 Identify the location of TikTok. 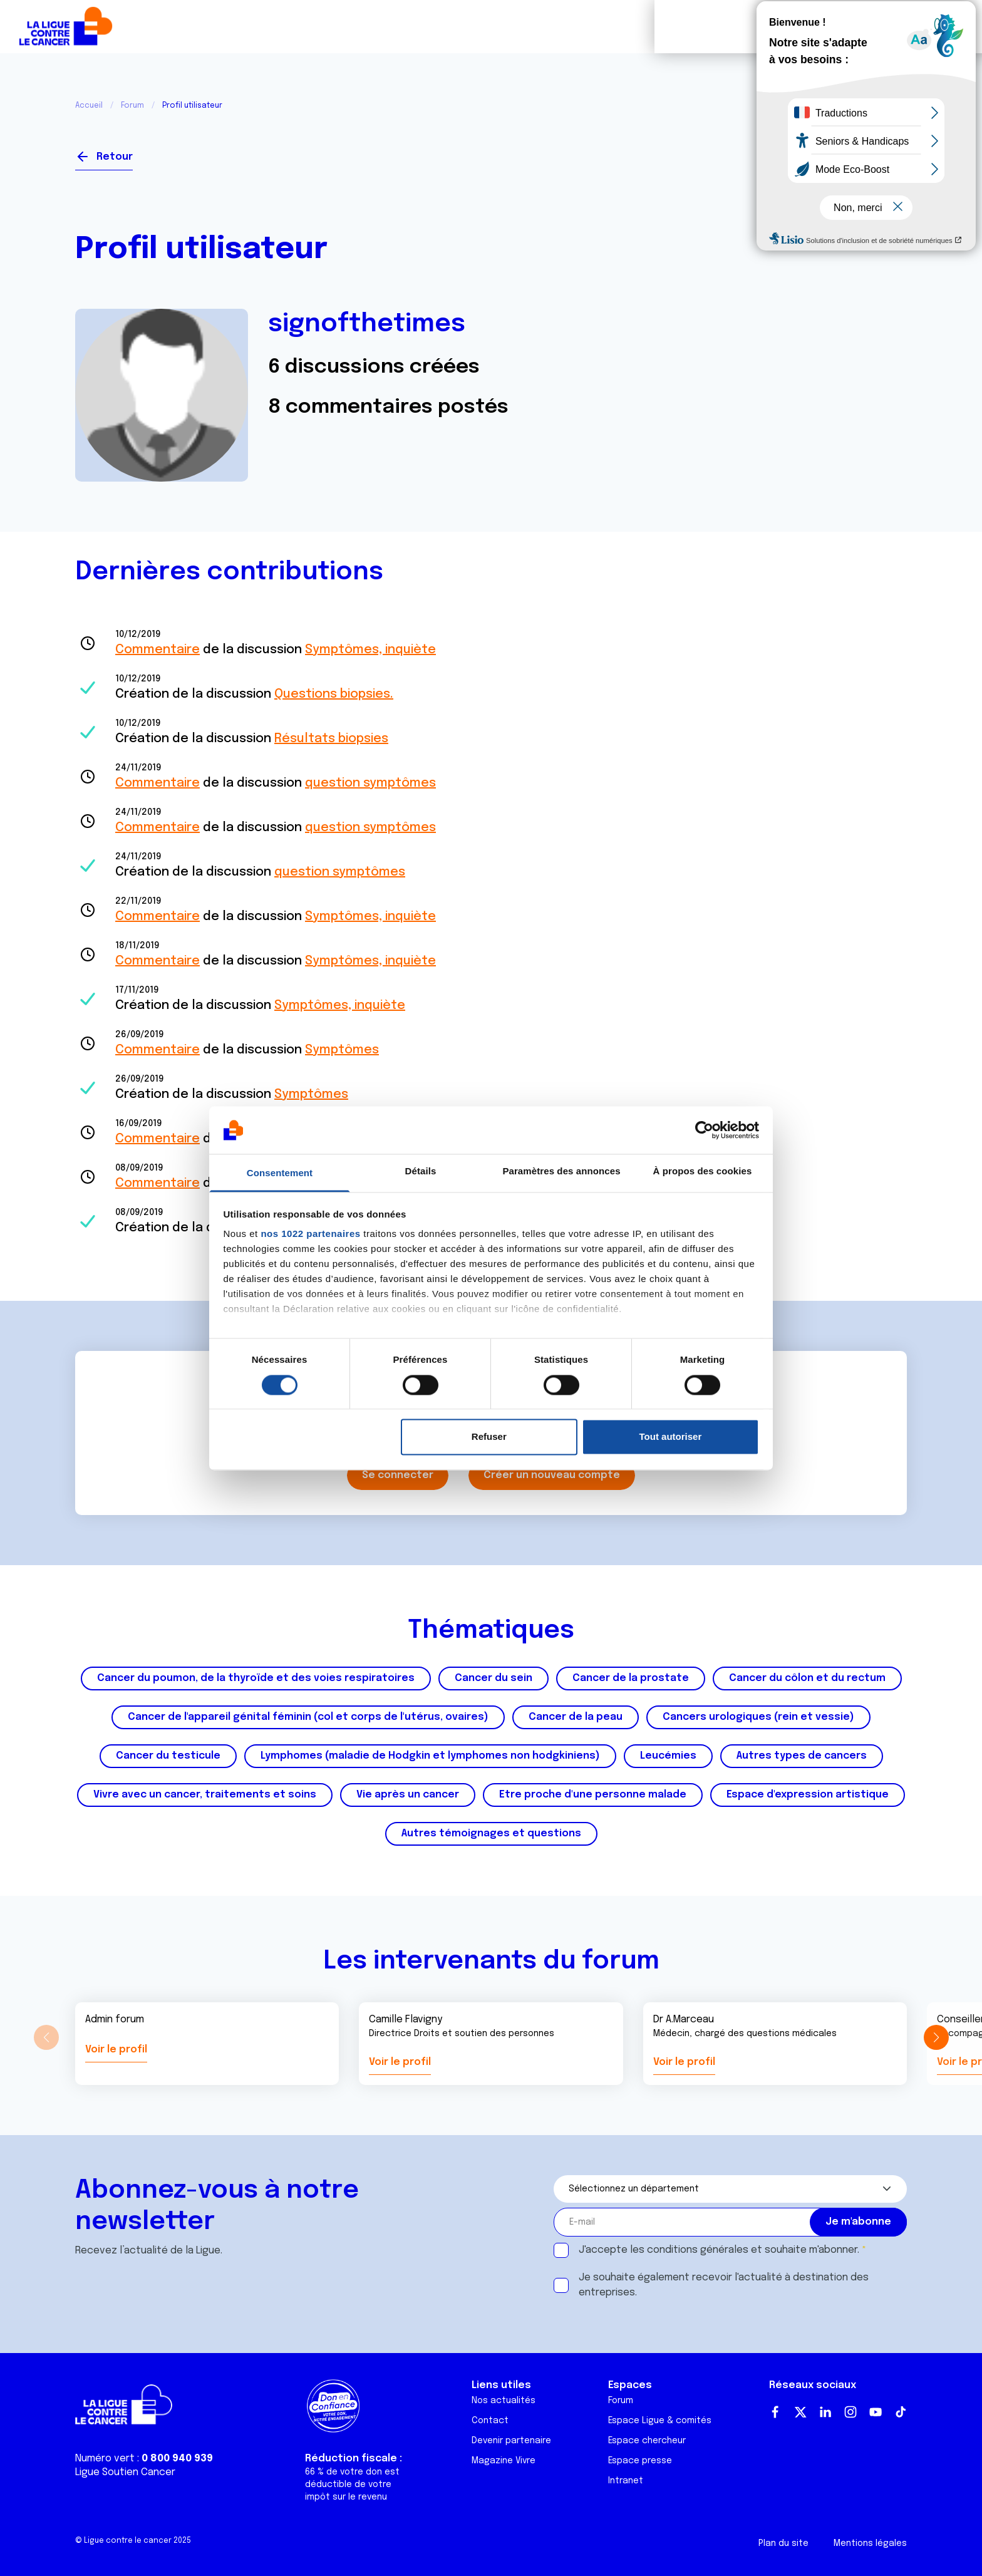
(900, 2412).